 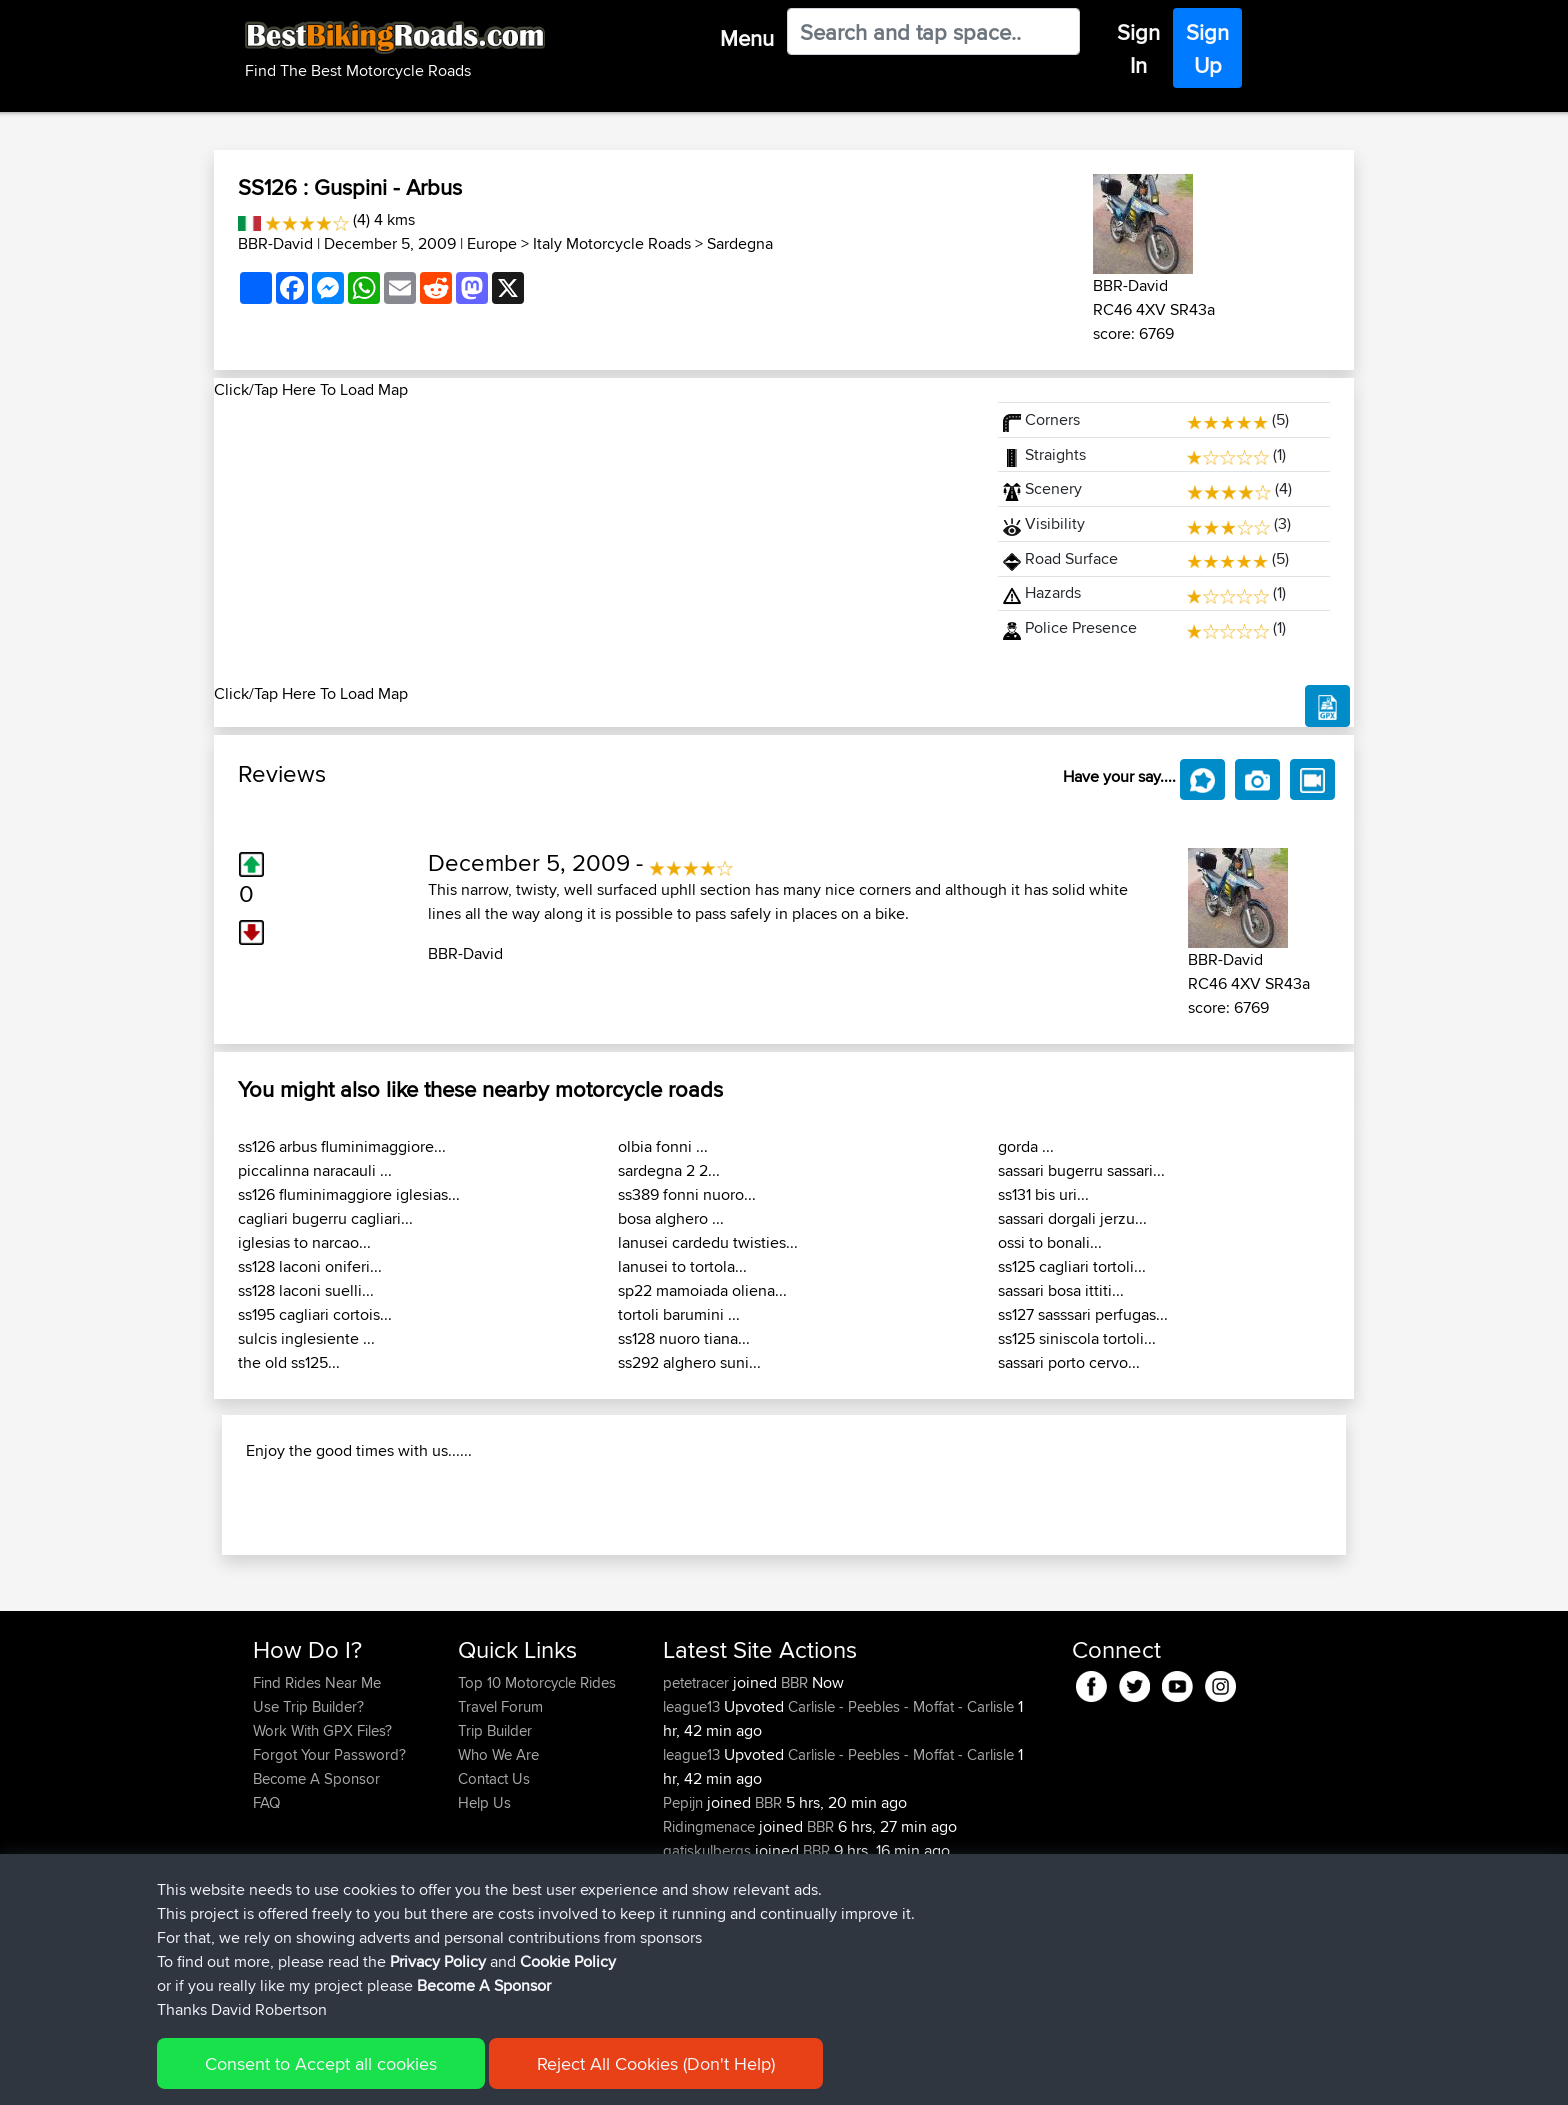 I want to click on Europe, so click(x=492, y=243).